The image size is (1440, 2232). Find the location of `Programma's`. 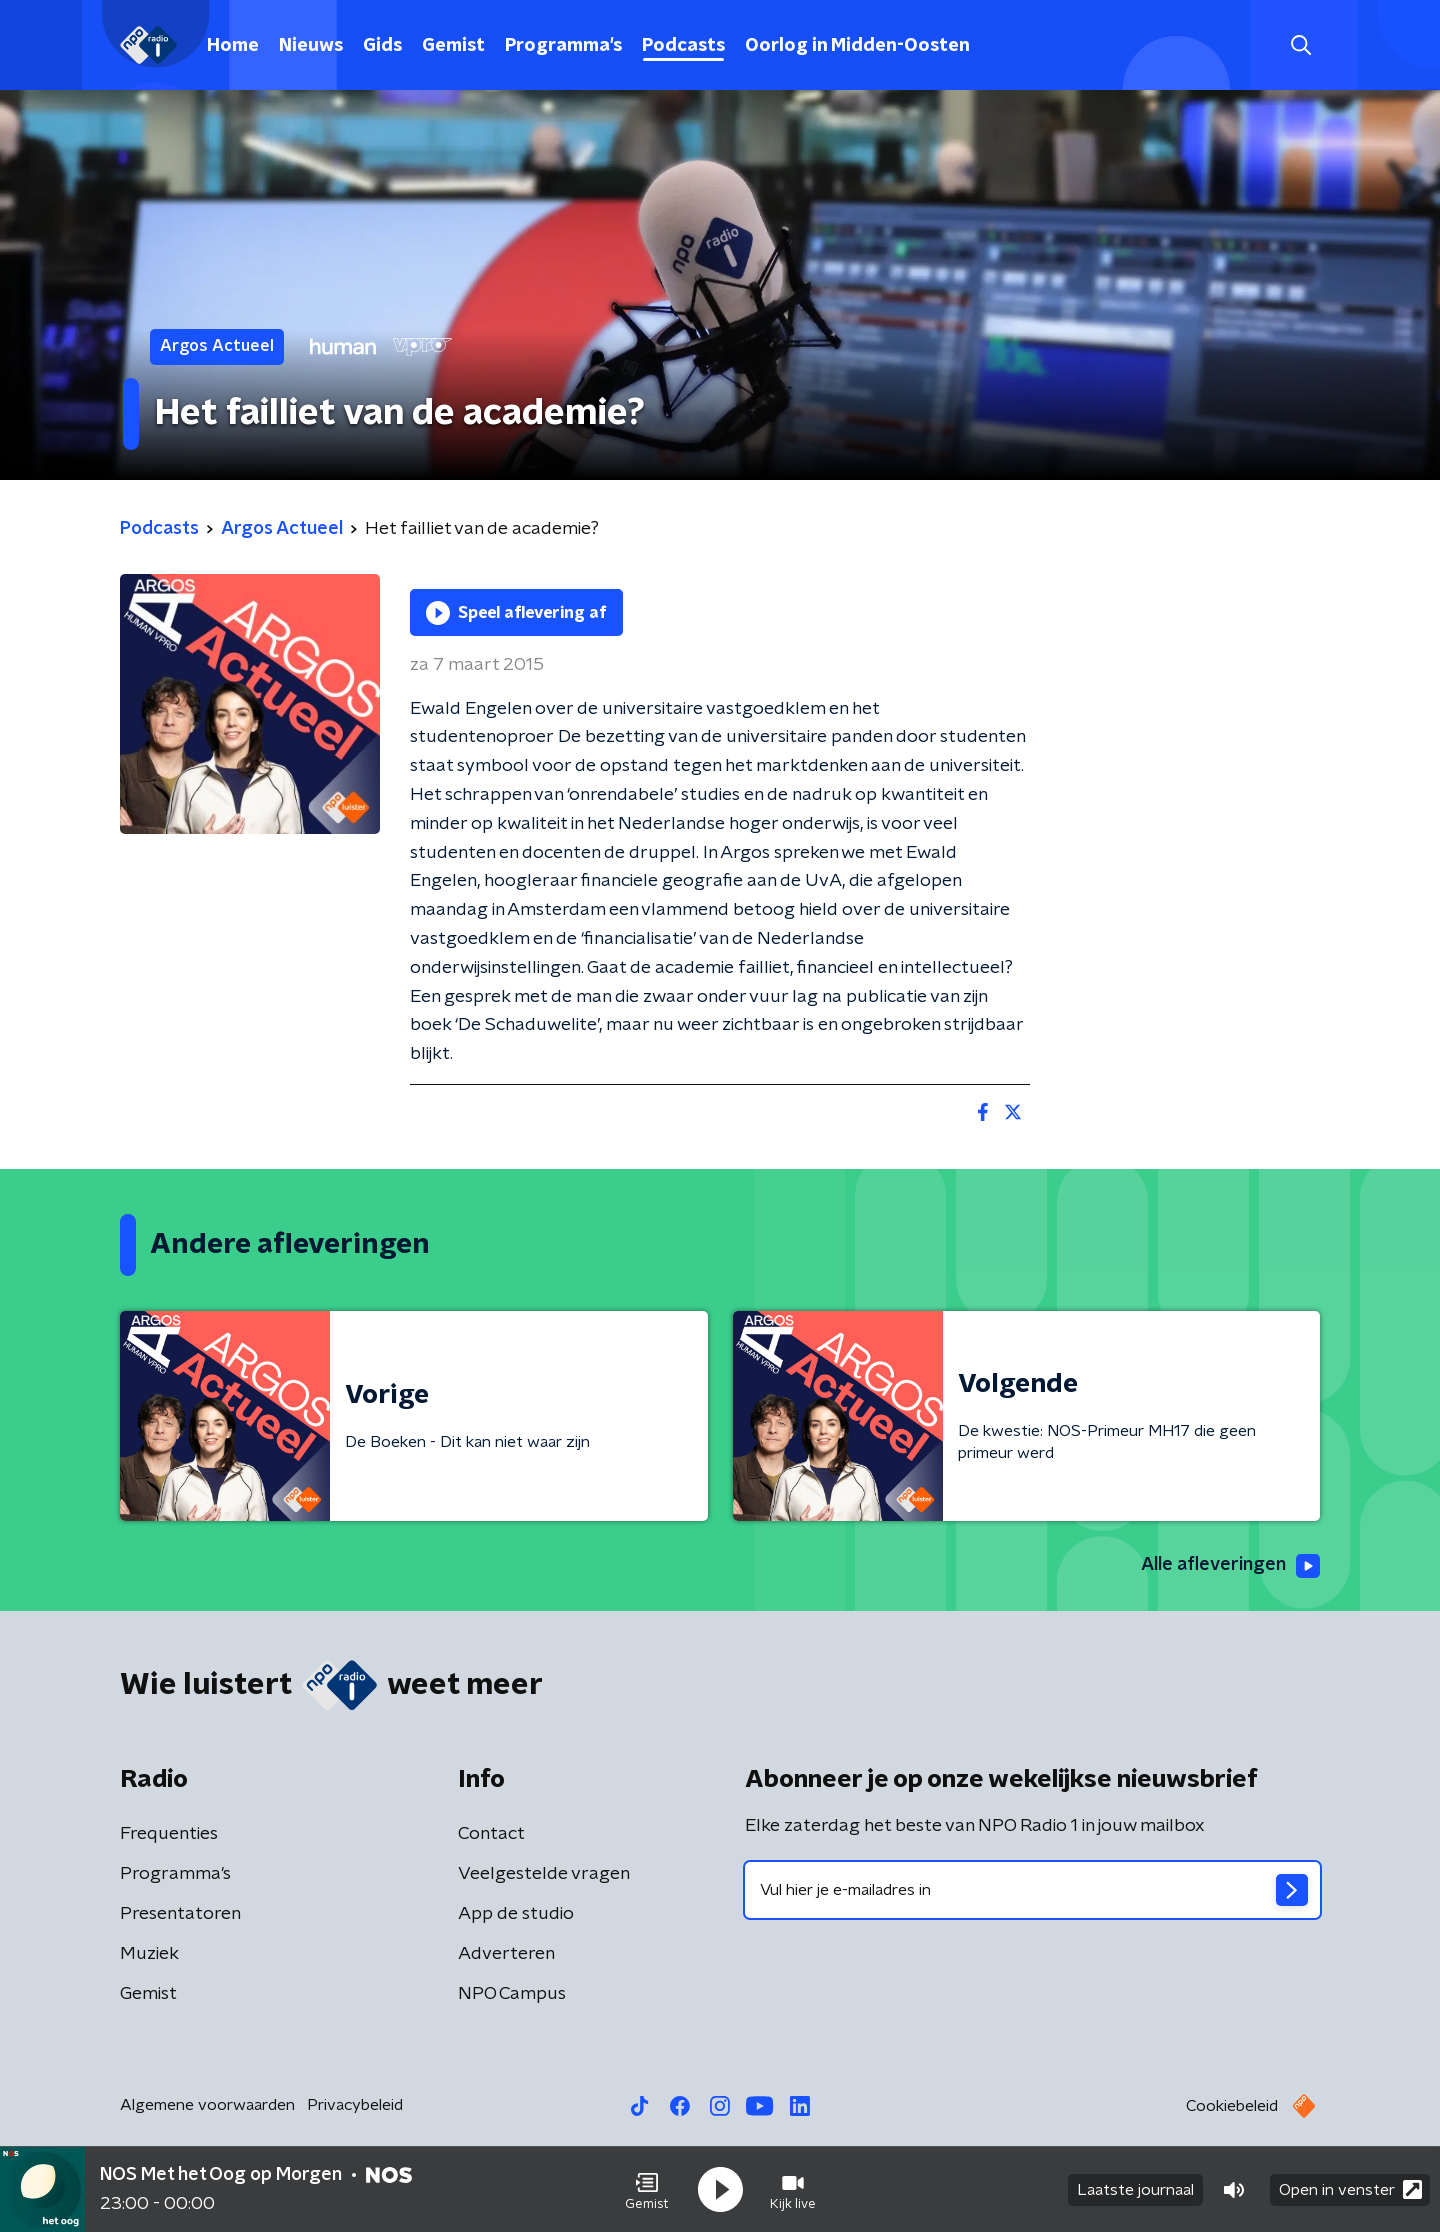

Programma's is located at coordinates (563, 46).